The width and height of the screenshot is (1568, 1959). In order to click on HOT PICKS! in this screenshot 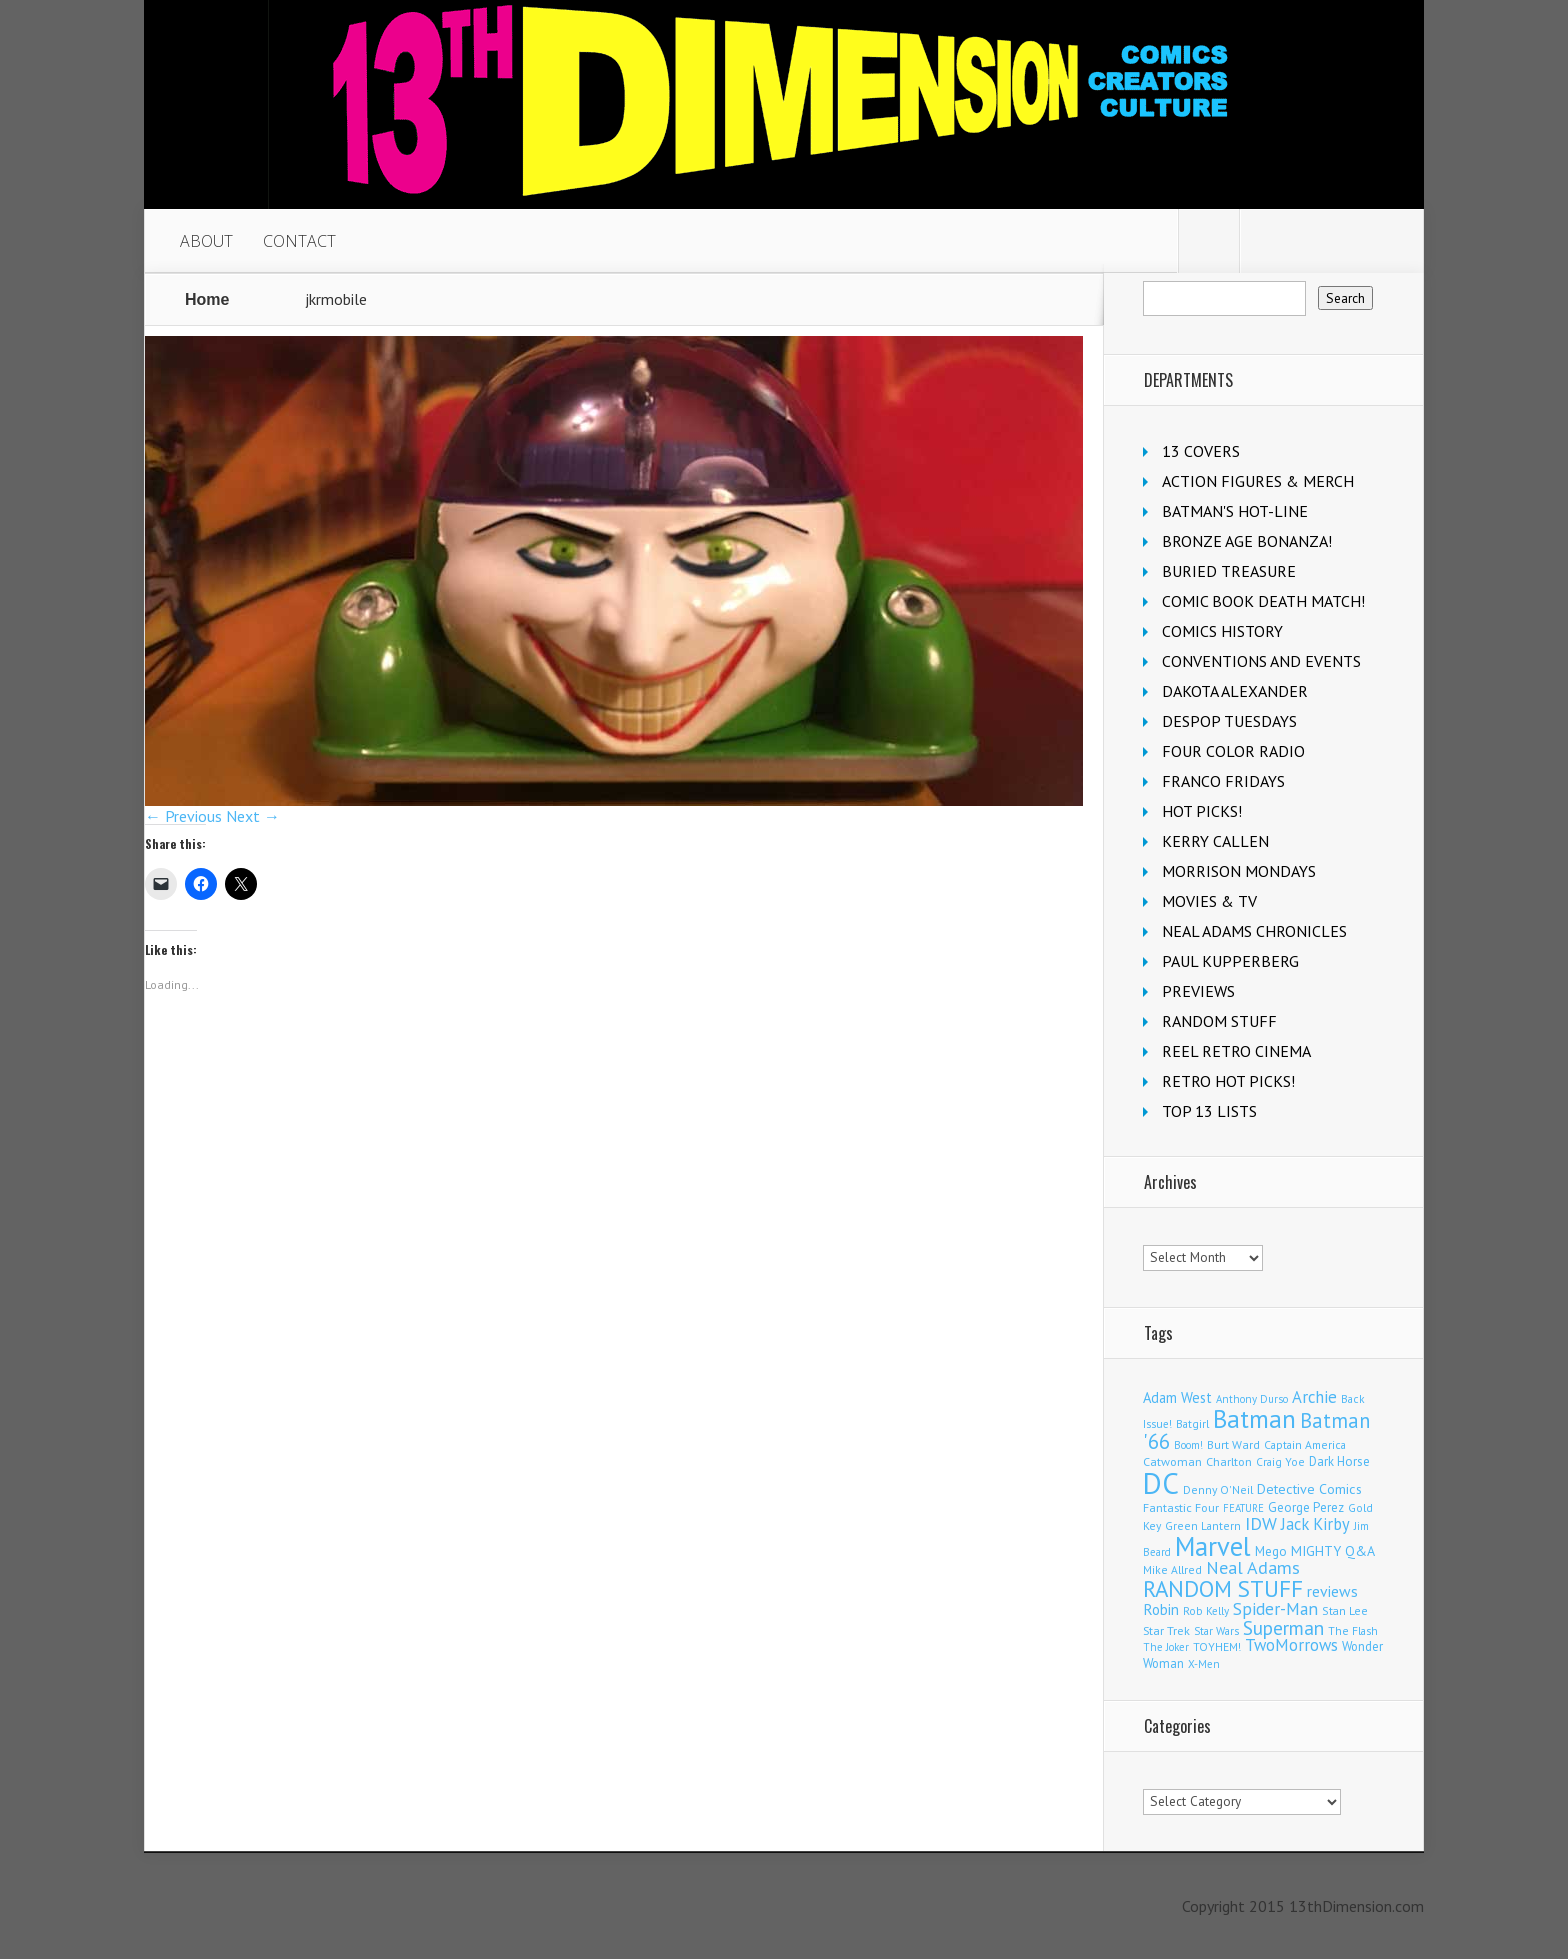, I will do `click(1202, 811)`.